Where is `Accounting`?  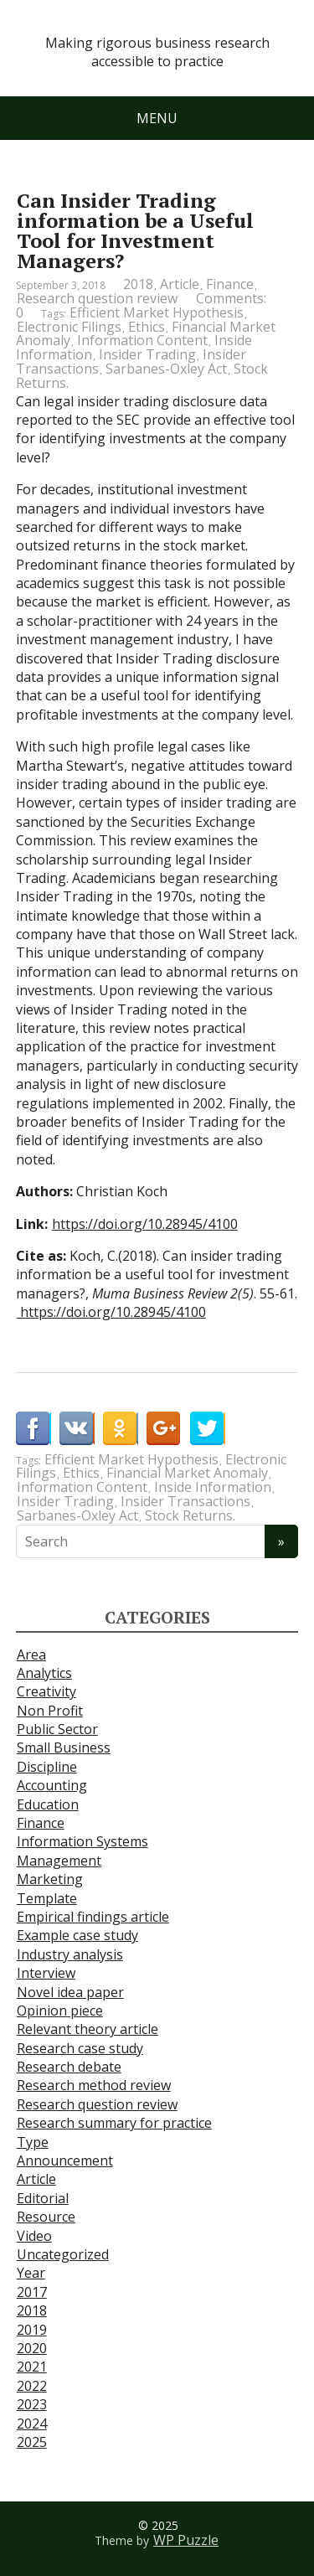 Accounting is located at coordinates (52, 1785).